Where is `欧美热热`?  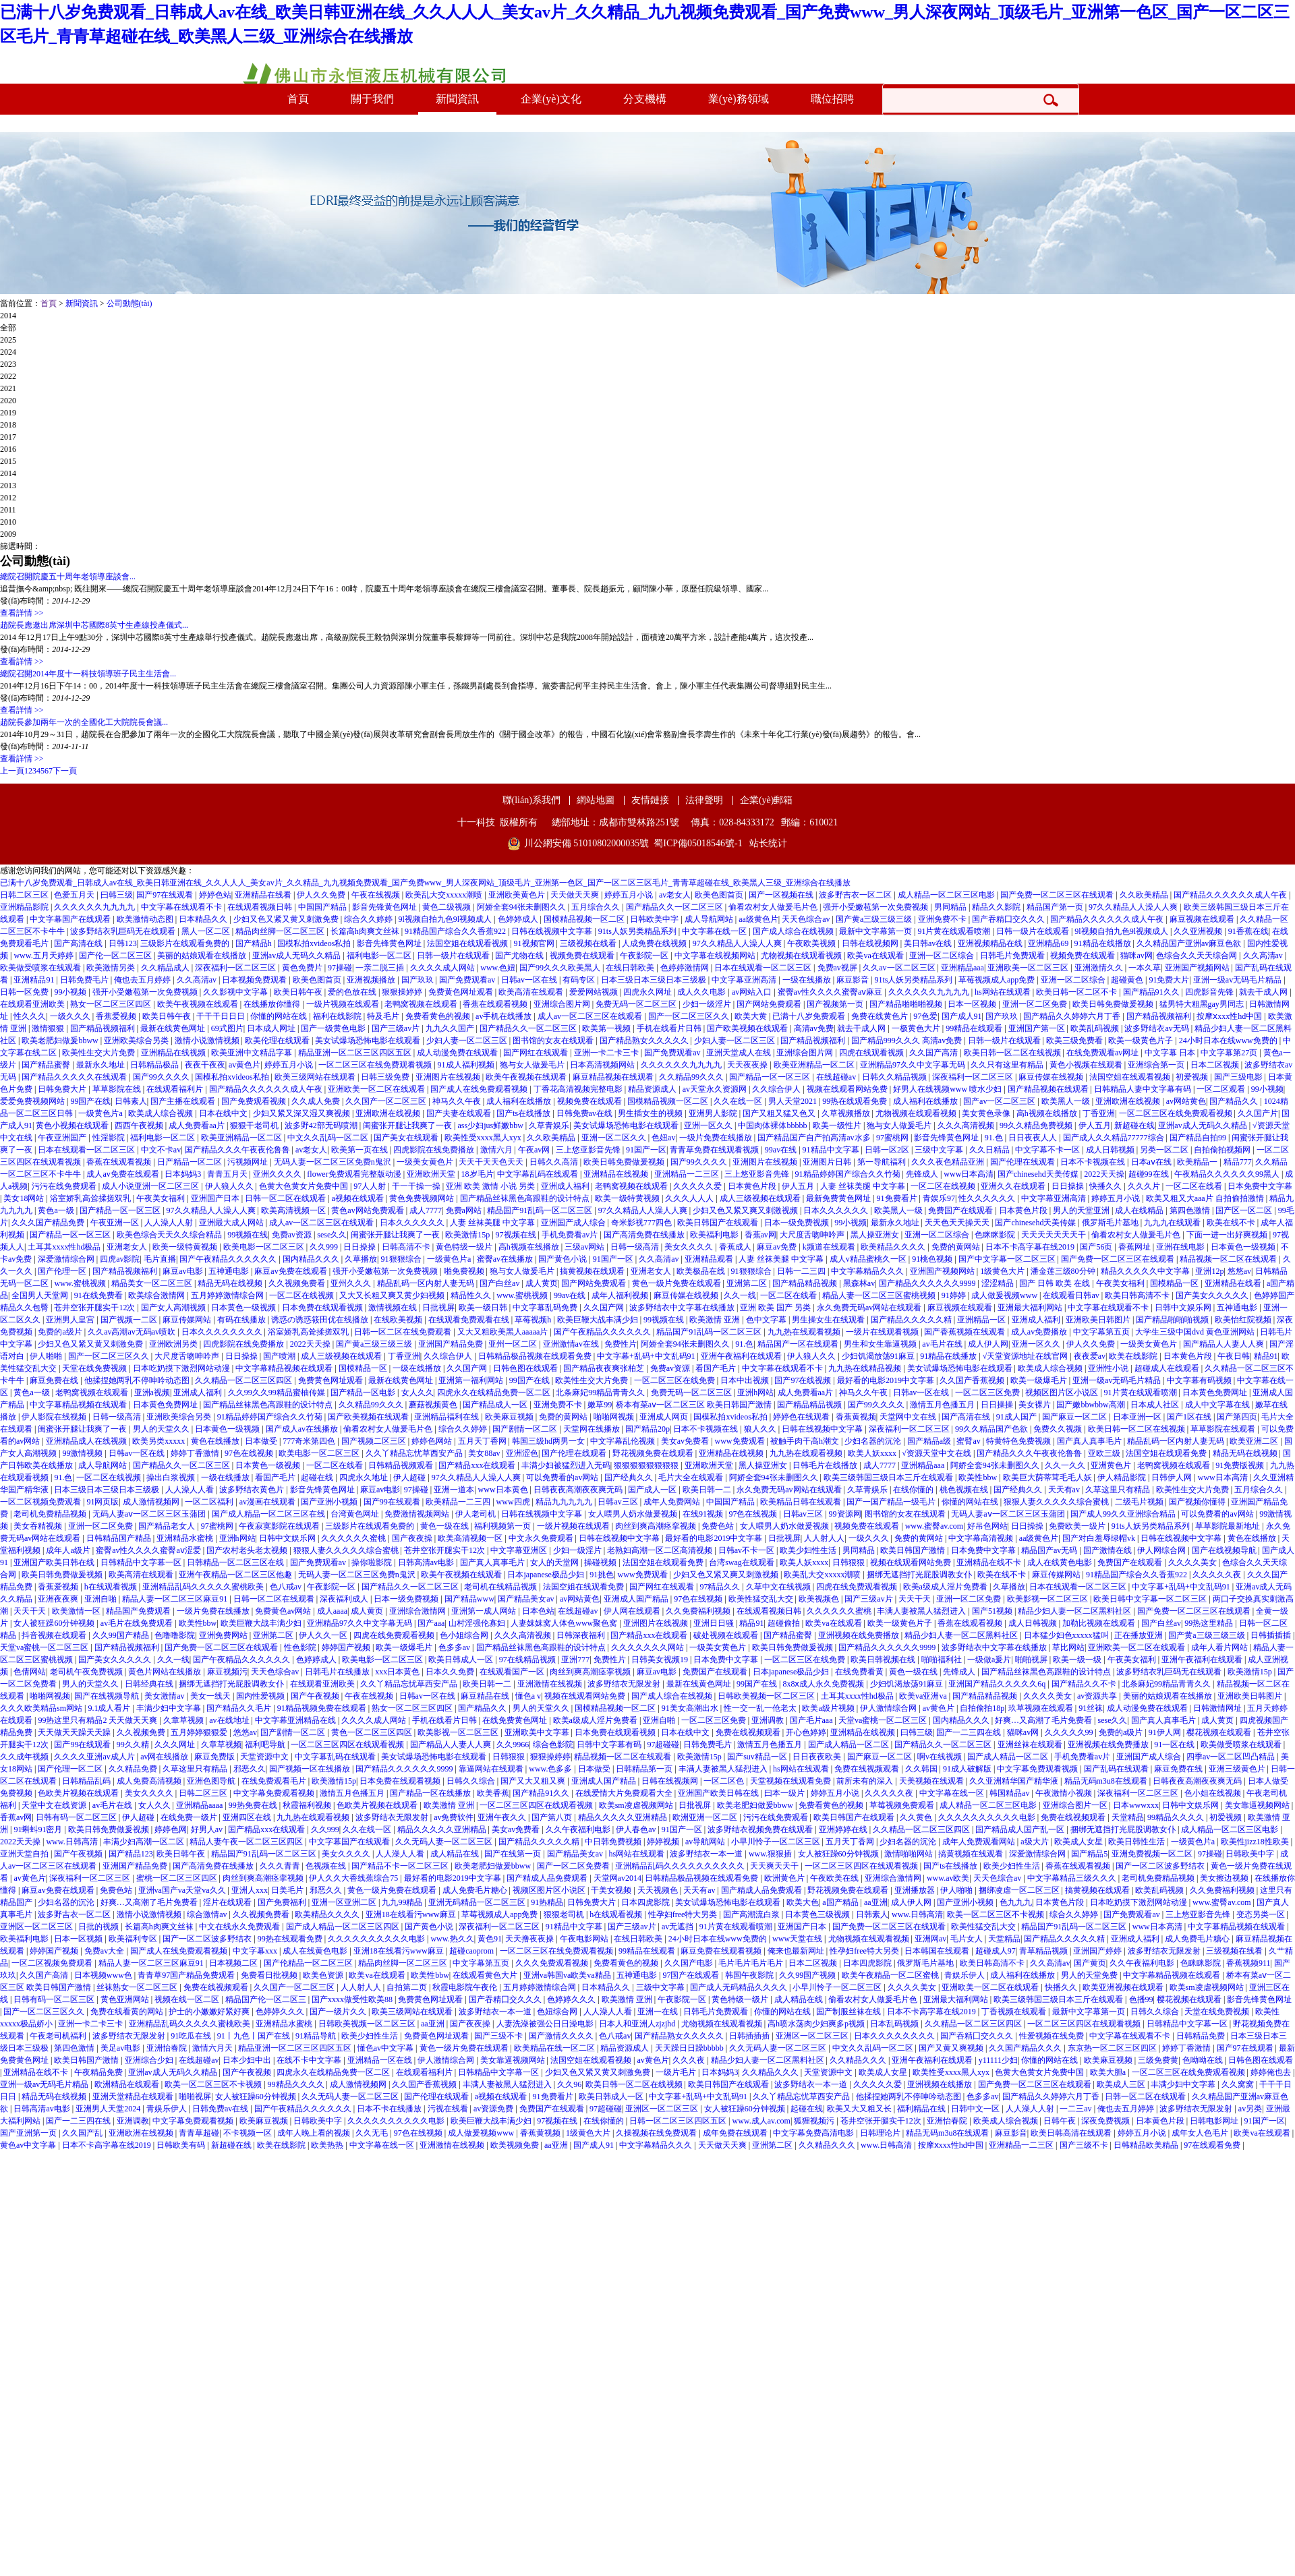
欧美热热 is located at coordinates (328, 2145).